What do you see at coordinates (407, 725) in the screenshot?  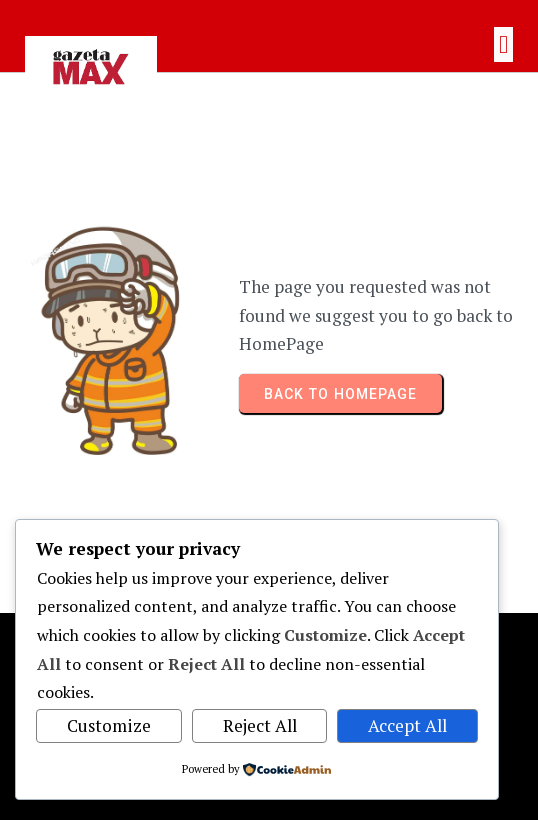 I see `Accept All` at bounding box center [407, 725].